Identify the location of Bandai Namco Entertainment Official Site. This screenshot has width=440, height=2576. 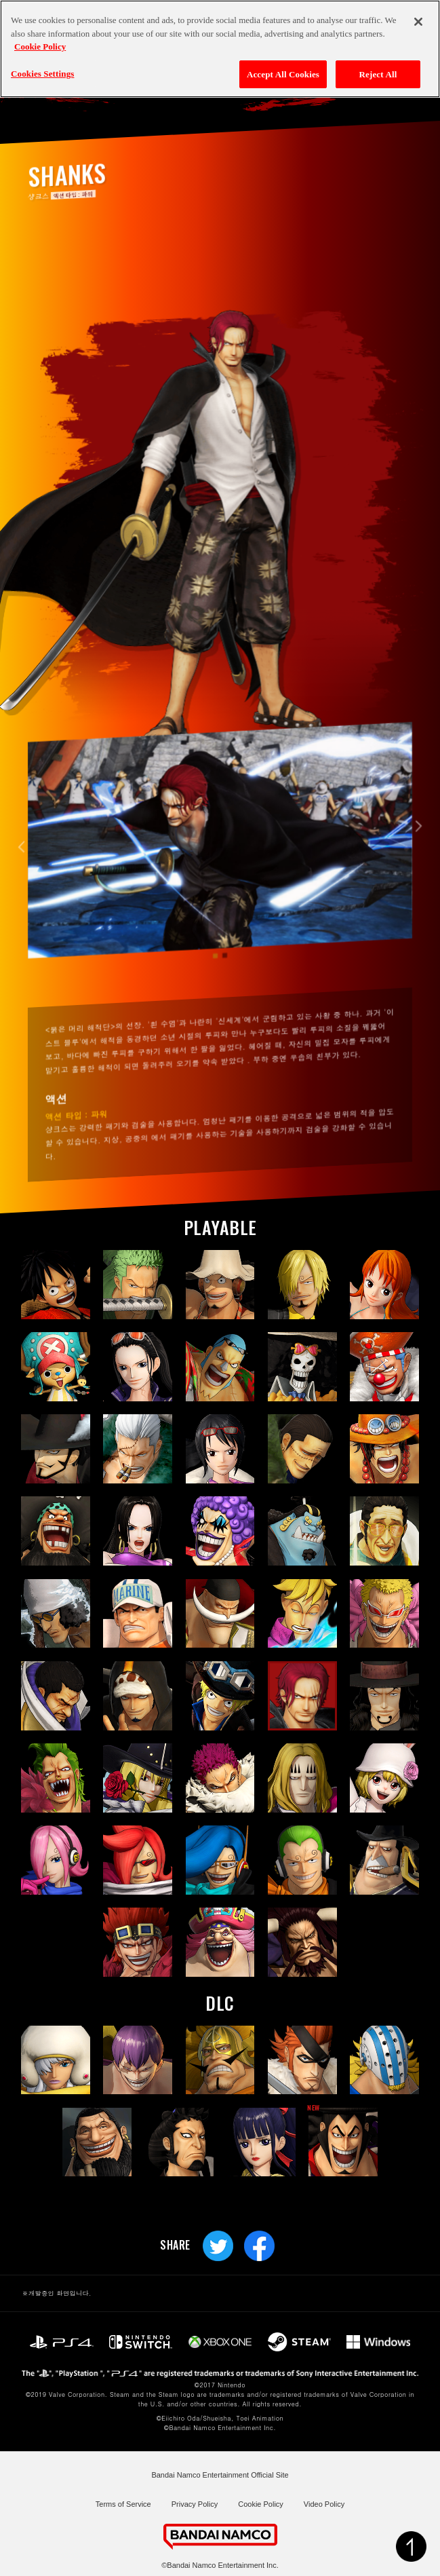
(219, 2475).